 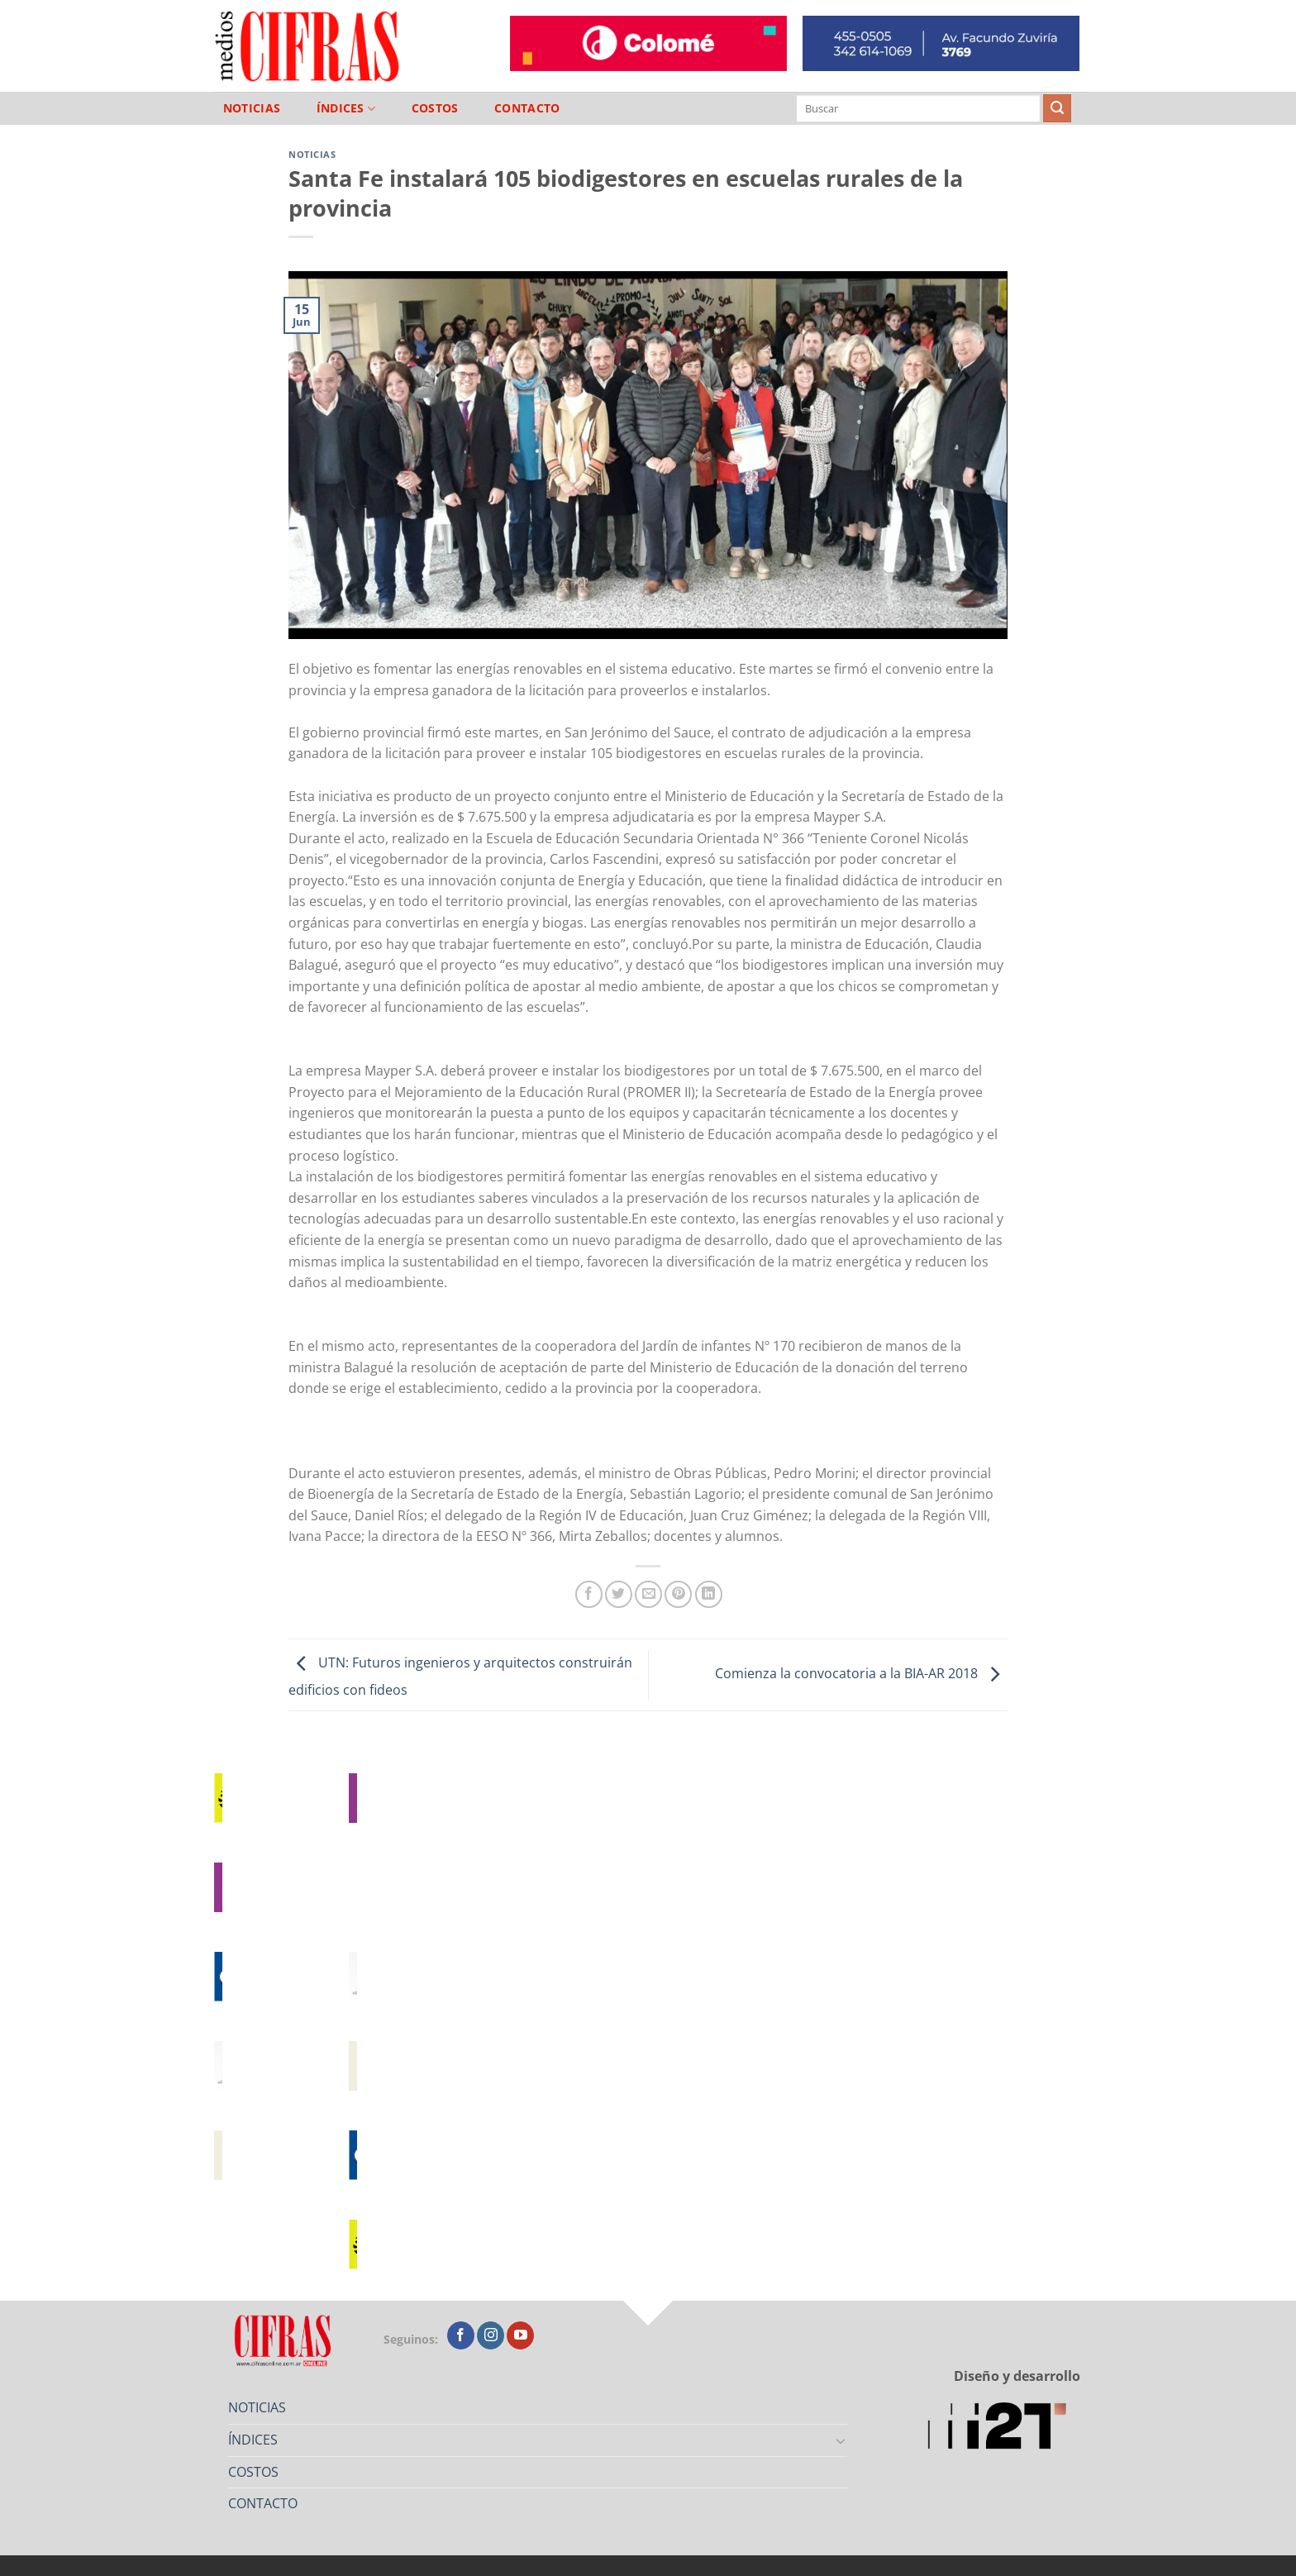 What do you see at coordinates (678, 1594) in the screenshot?
I see `[Pinchar en Pinterest]` at bounding box center [678, 1594].